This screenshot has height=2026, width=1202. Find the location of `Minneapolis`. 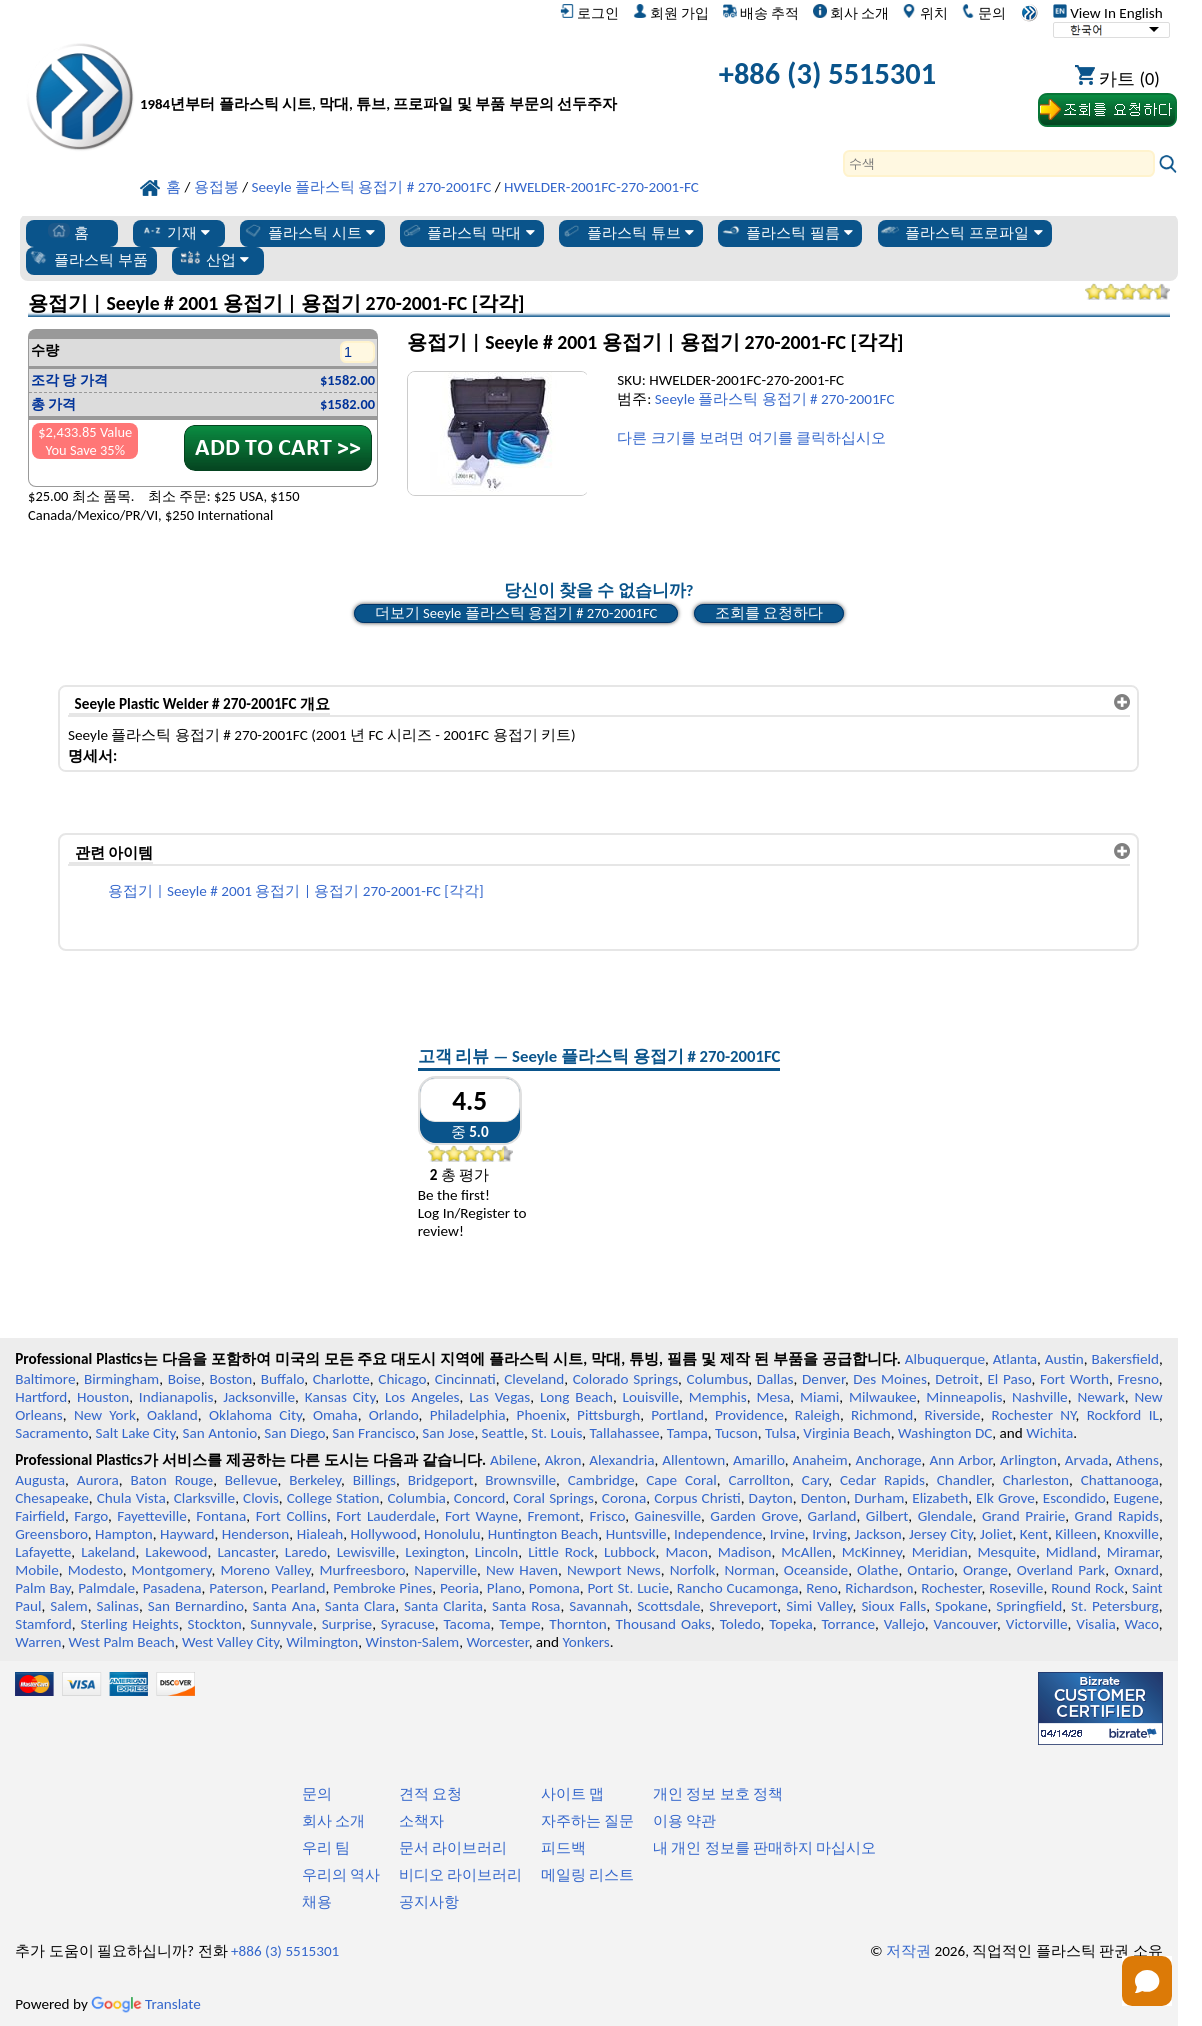

Minneapolis is located at coordinates (964, 1397).